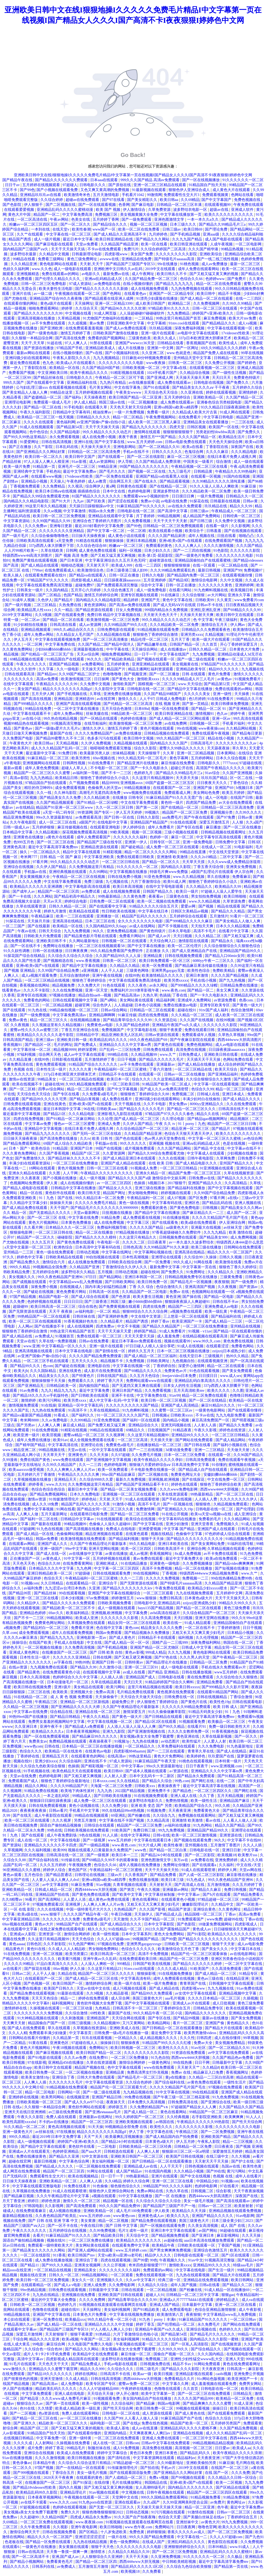 The width and height of the screenshot is (266, 2576). Describe the element at coordinates (139, 2230) in the screenshot. I see `成年一级片` at that location.